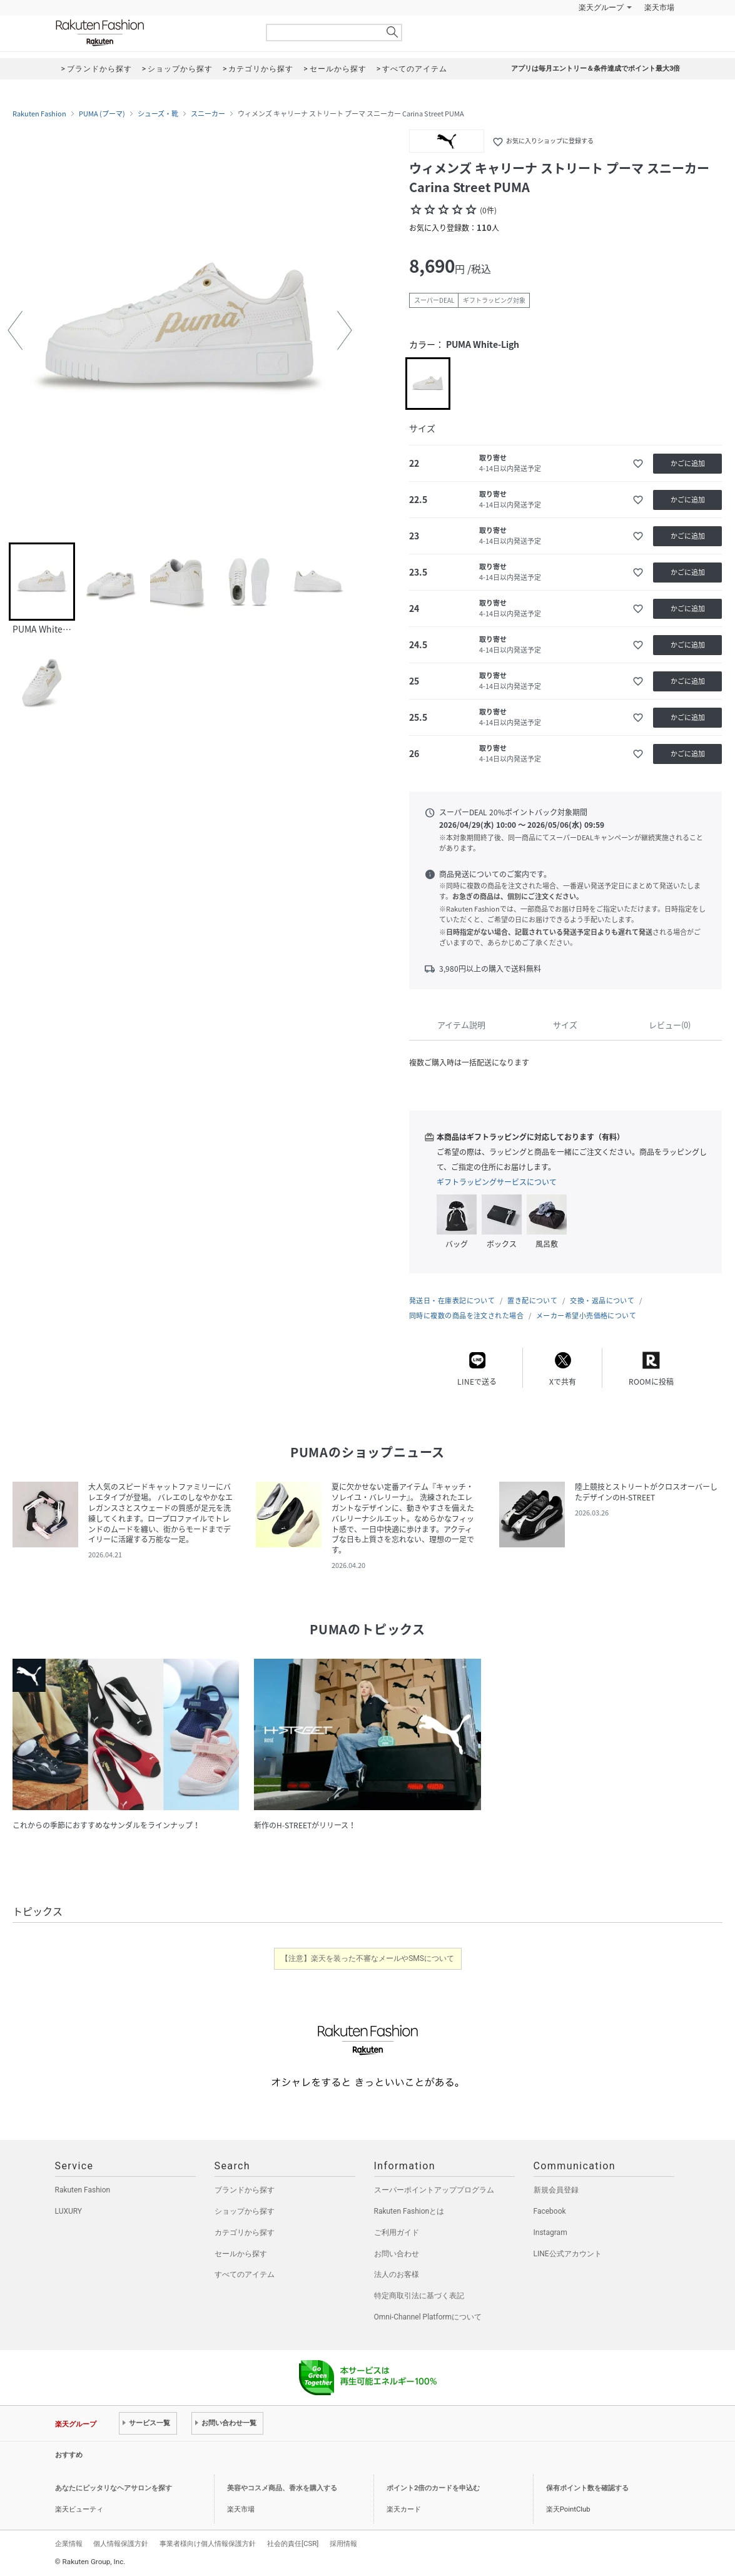  I want to click on Instagram, so click(550, 2232).